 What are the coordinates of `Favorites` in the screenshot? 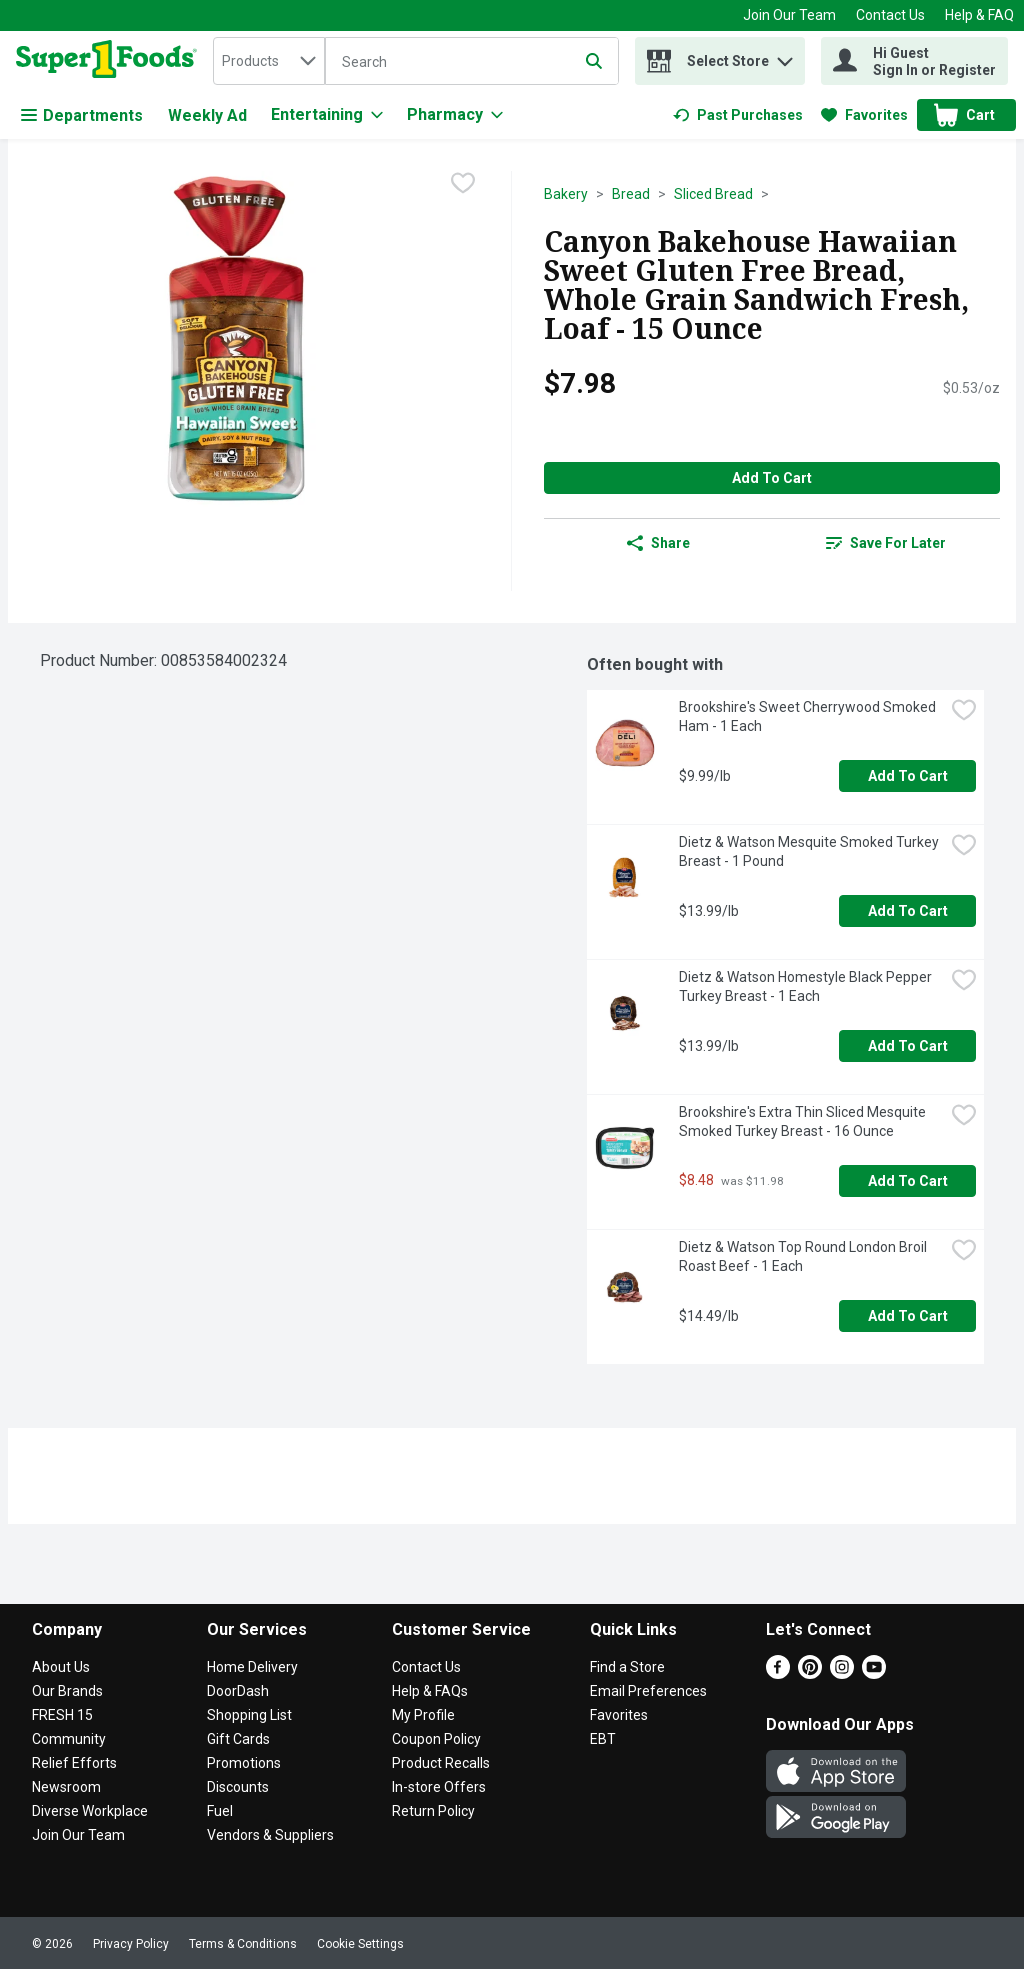 It's located at (619, 1715).